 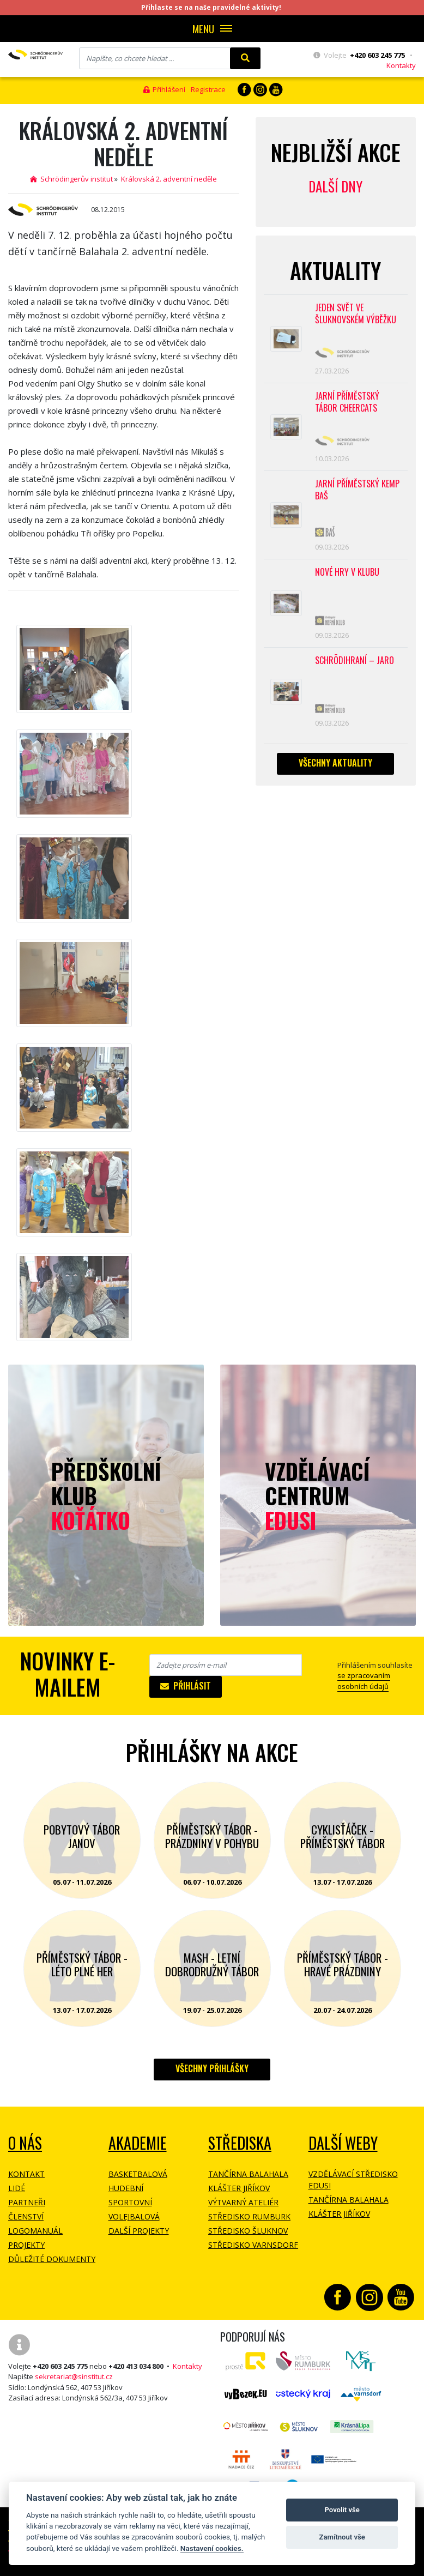 I want to click on Všechny aktuality, so click(x=335, y=762).